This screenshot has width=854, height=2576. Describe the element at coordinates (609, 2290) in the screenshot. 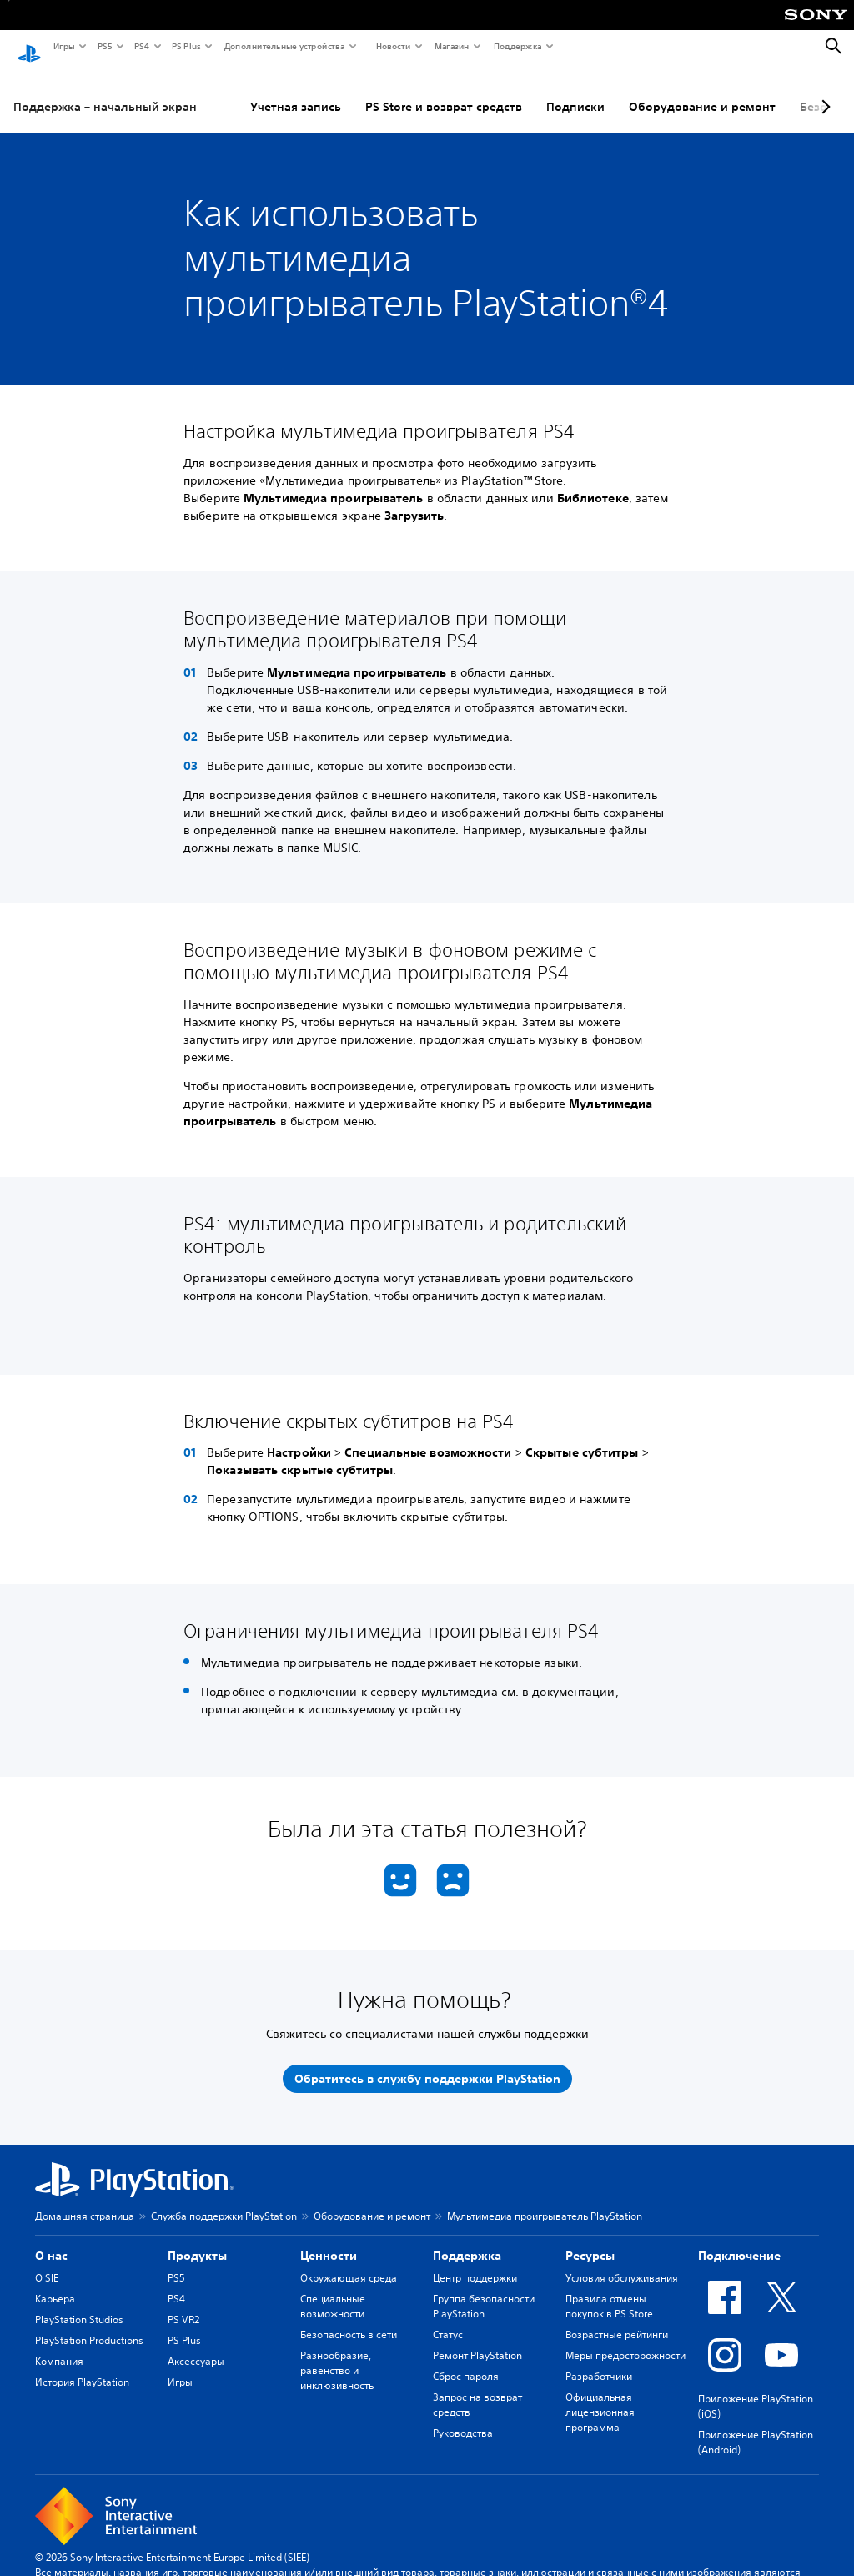

I see `Правила отмены покупок в PS Store` at that location.